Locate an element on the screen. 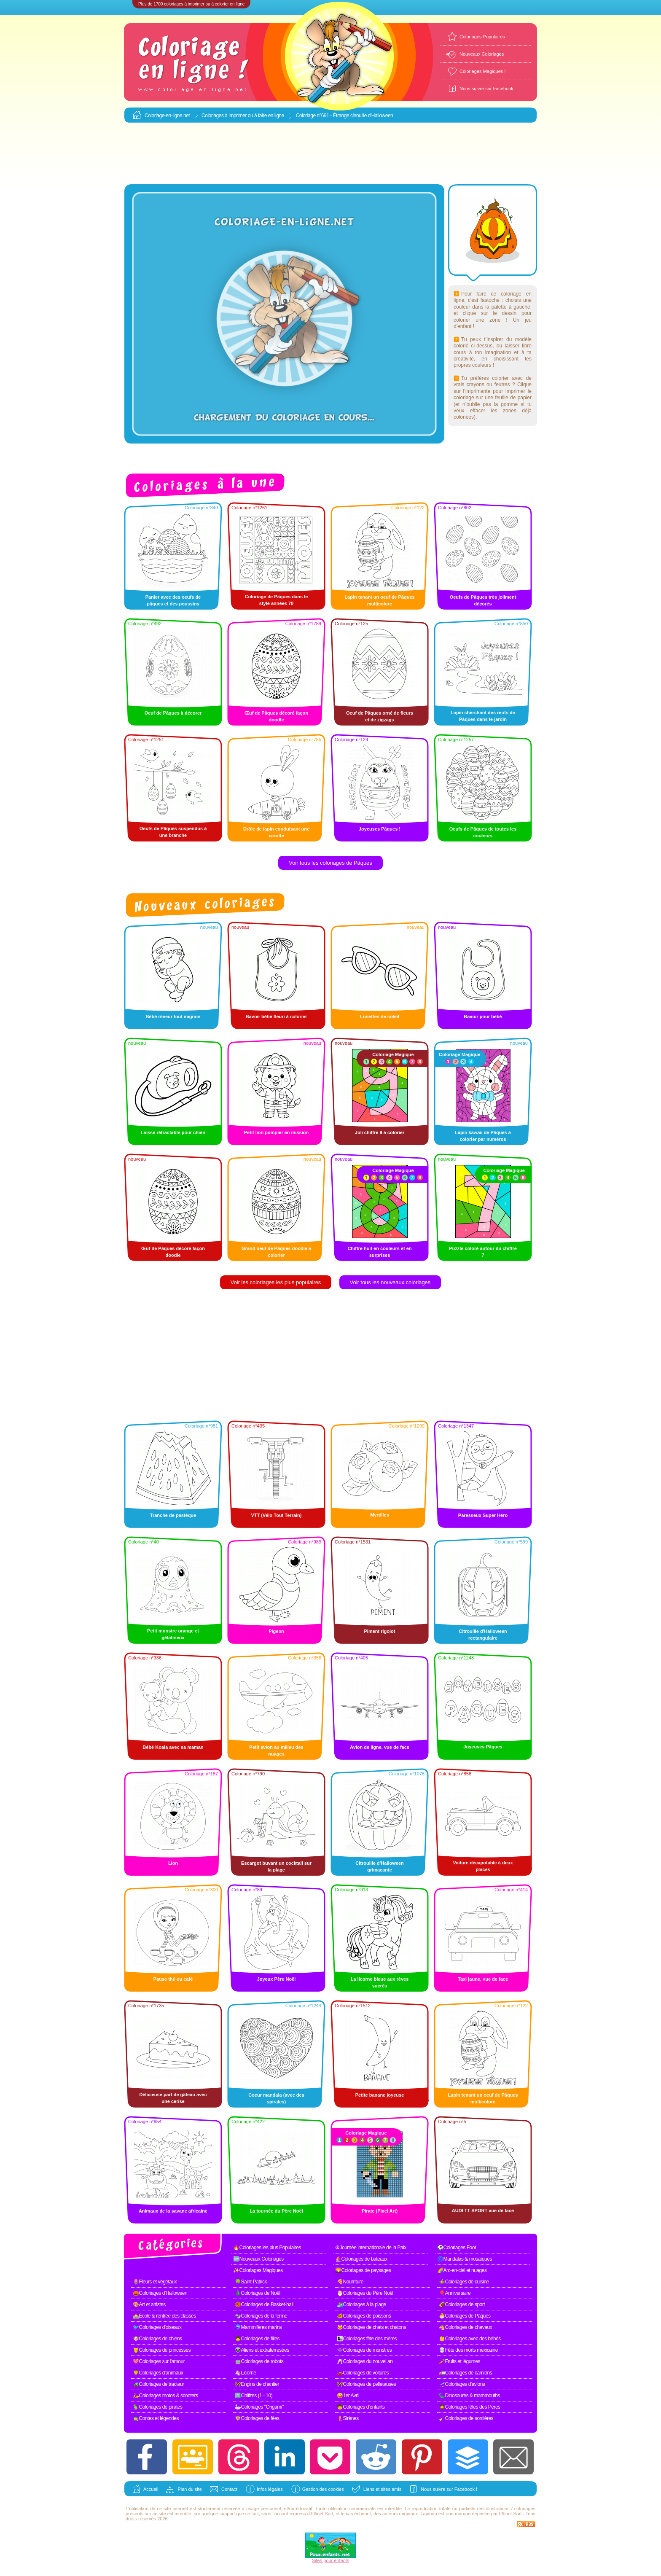 The height and width of the screenshot is (2576, 661). Petit lion pompier en mission is located at coordinates (276, 1132).